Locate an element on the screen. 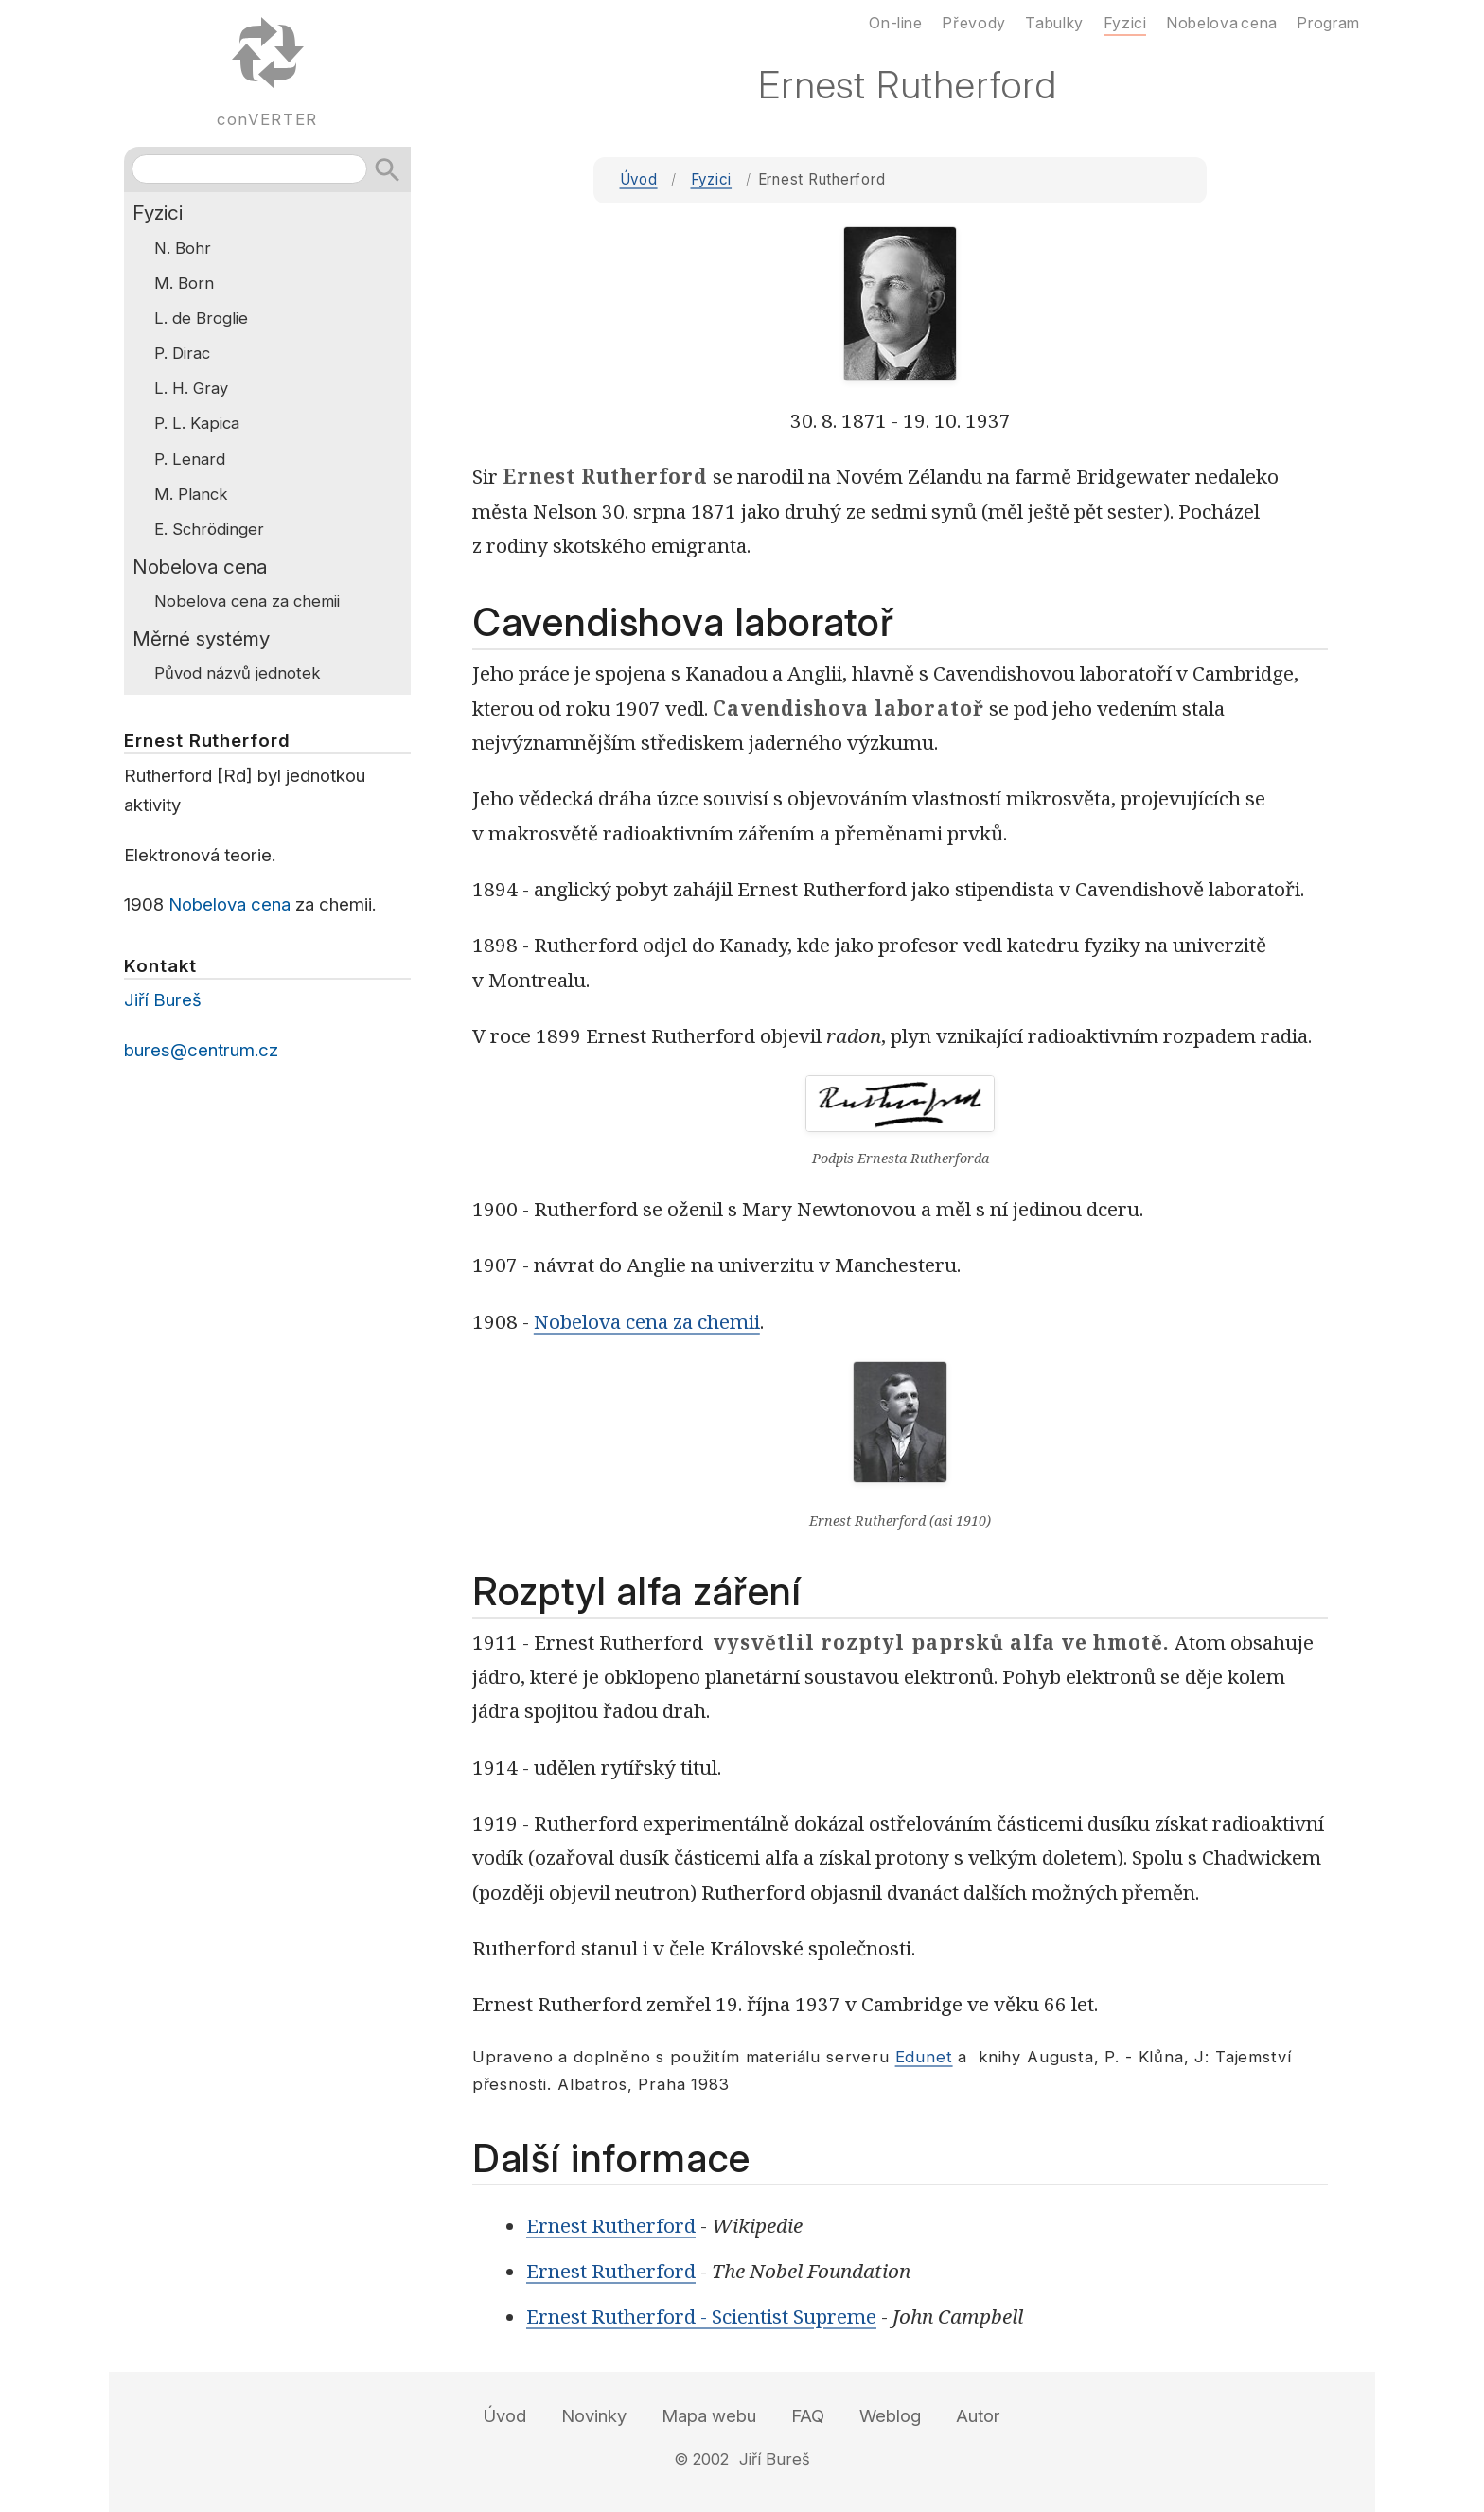  Edunet is located at coordinates (924, 2056).